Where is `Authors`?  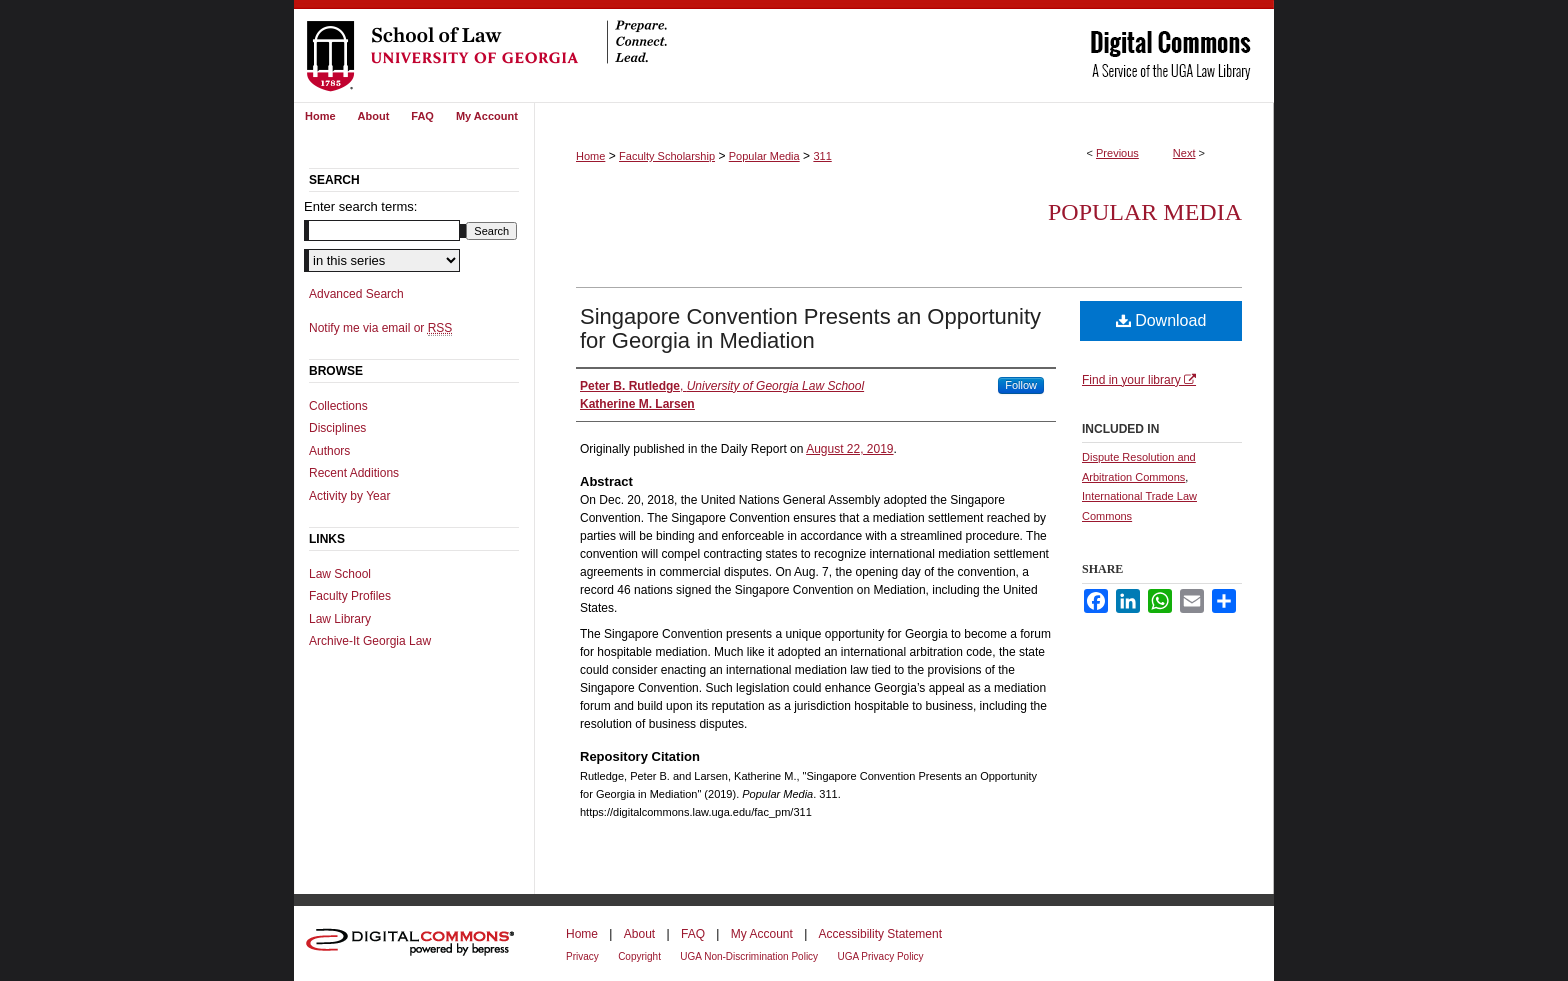 Authors is located at coordinates (329, 451).